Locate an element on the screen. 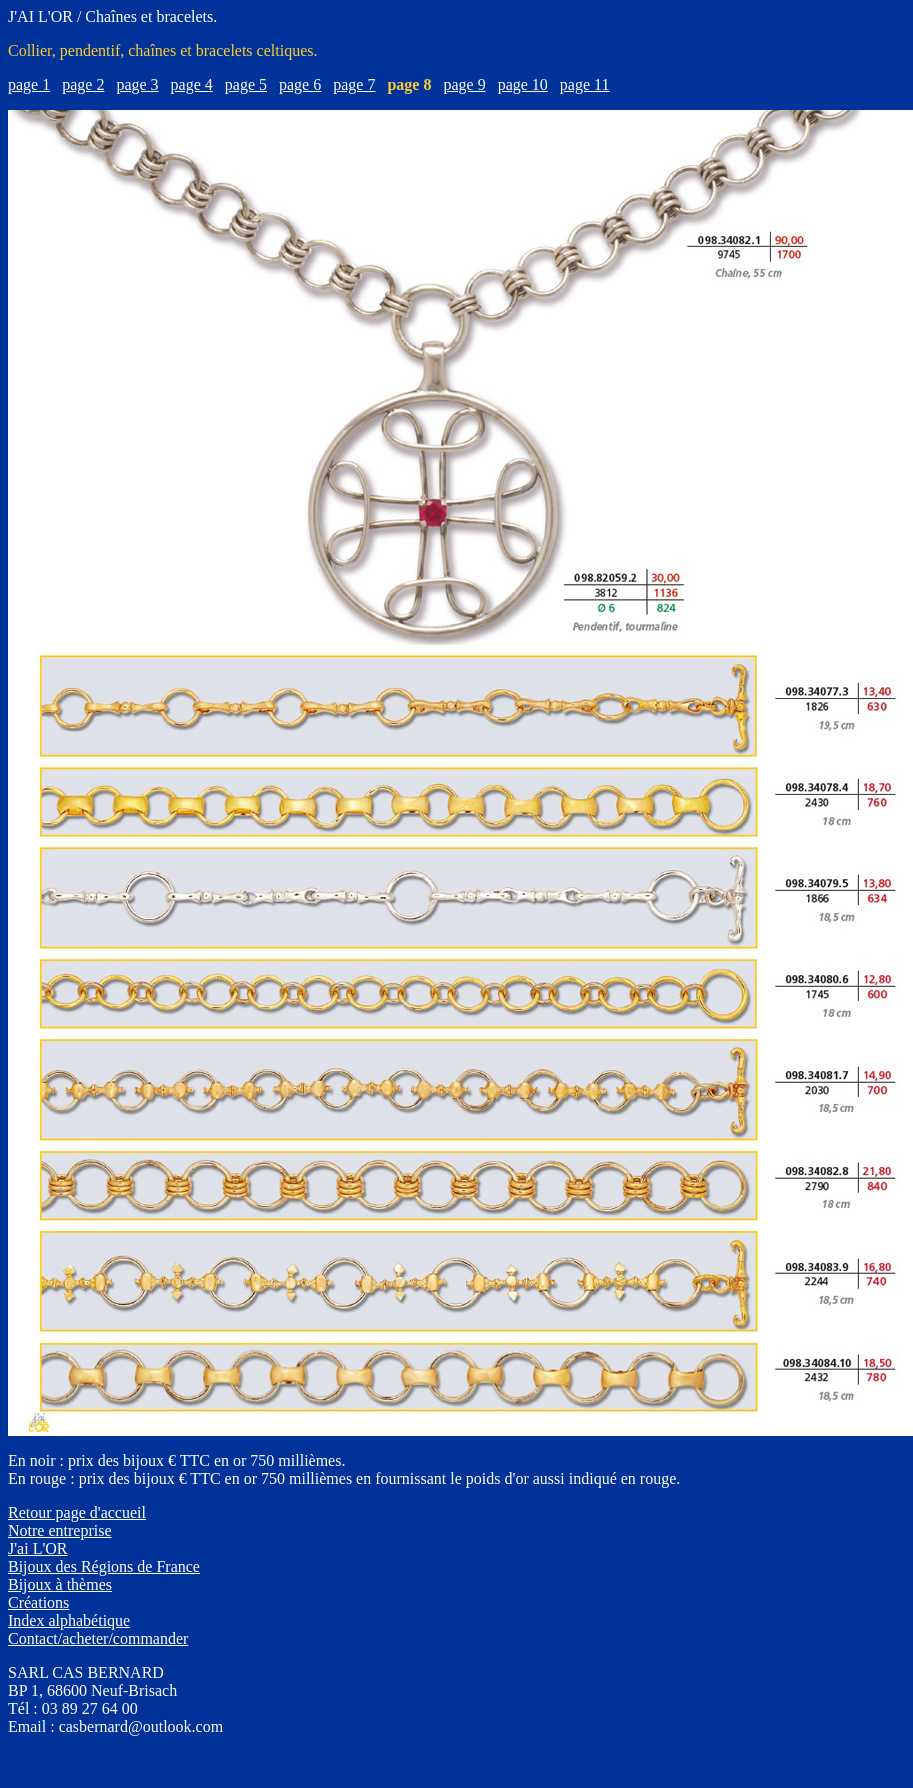 The image size is (913, 1788). page 10 is located at coordinates (523, 84).